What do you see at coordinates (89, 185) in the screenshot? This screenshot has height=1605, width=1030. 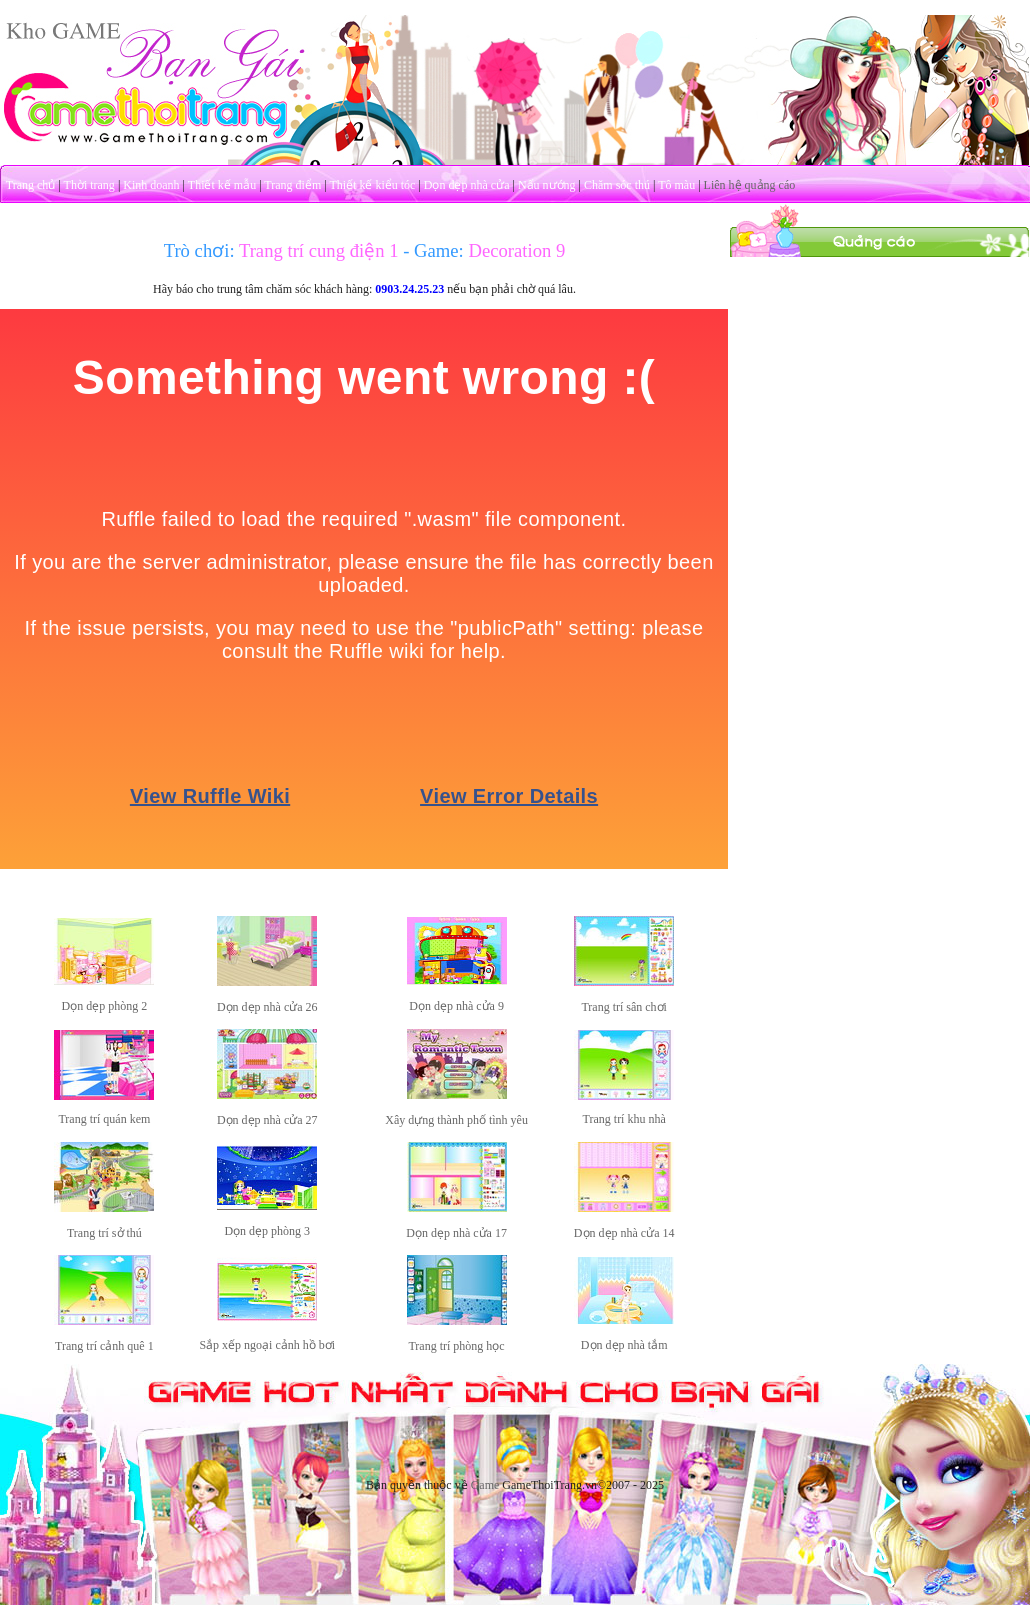 I see `Thời trang` at bounding box center [89, 185].